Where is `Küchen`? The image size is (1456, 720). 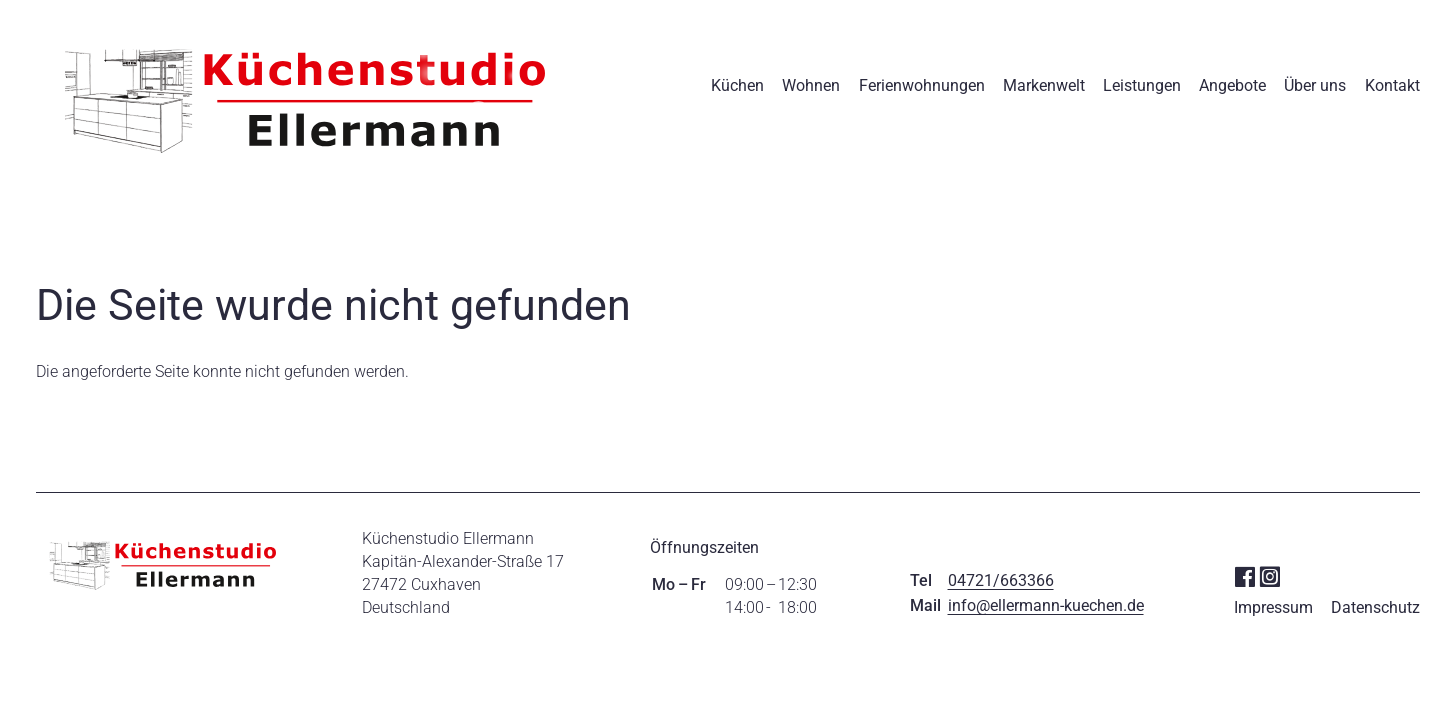 Küchen is located at coordinates (737, 85).